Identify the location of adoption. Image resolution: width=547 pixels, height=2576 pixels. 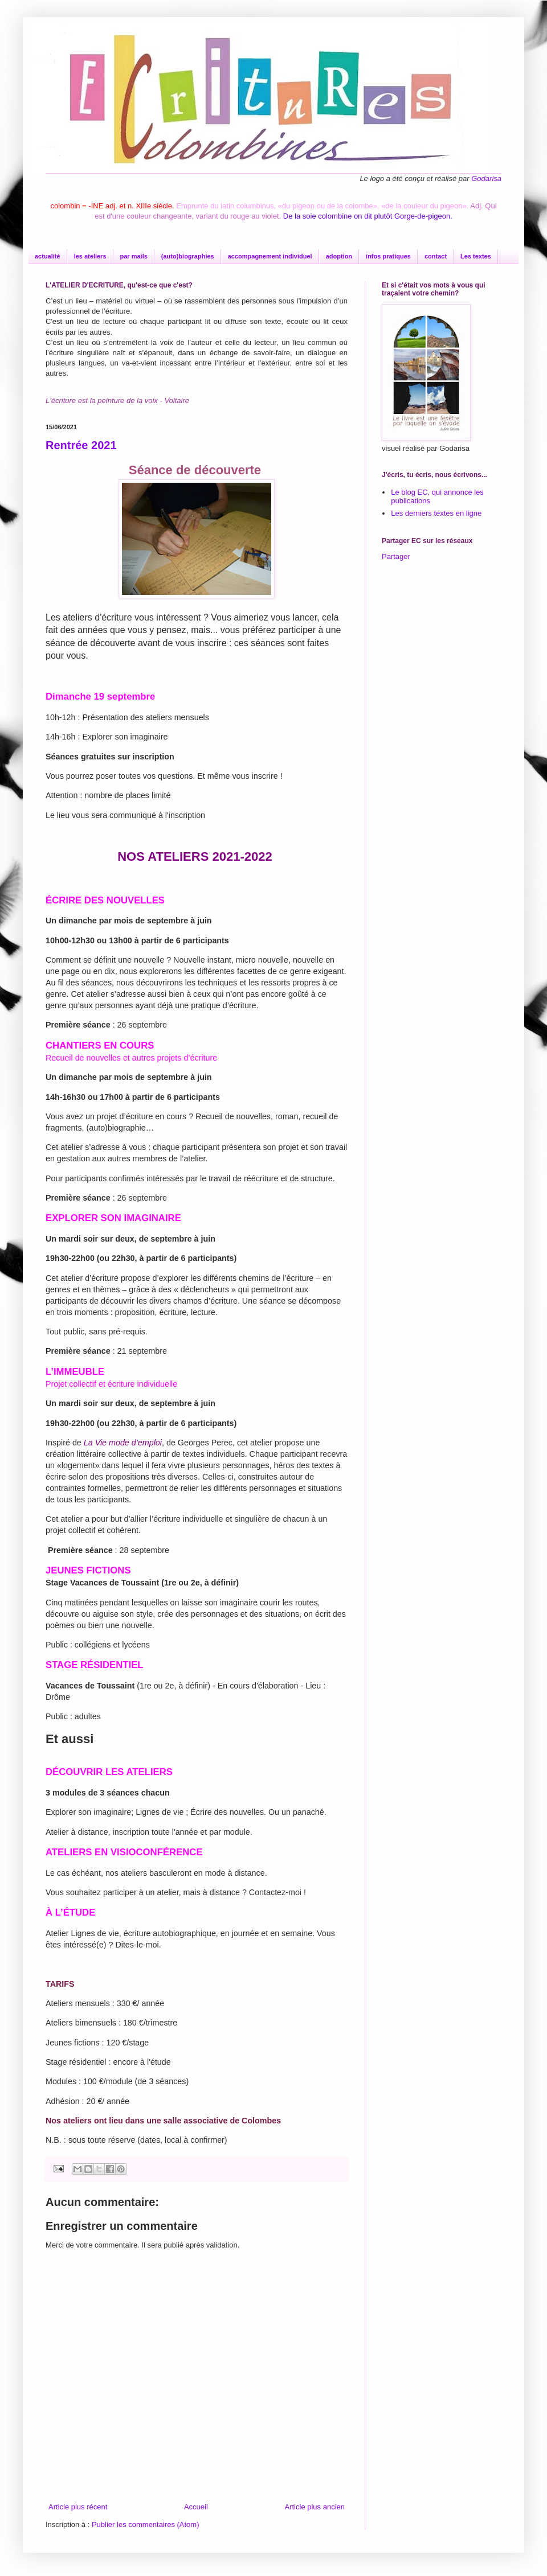
(339, 256).